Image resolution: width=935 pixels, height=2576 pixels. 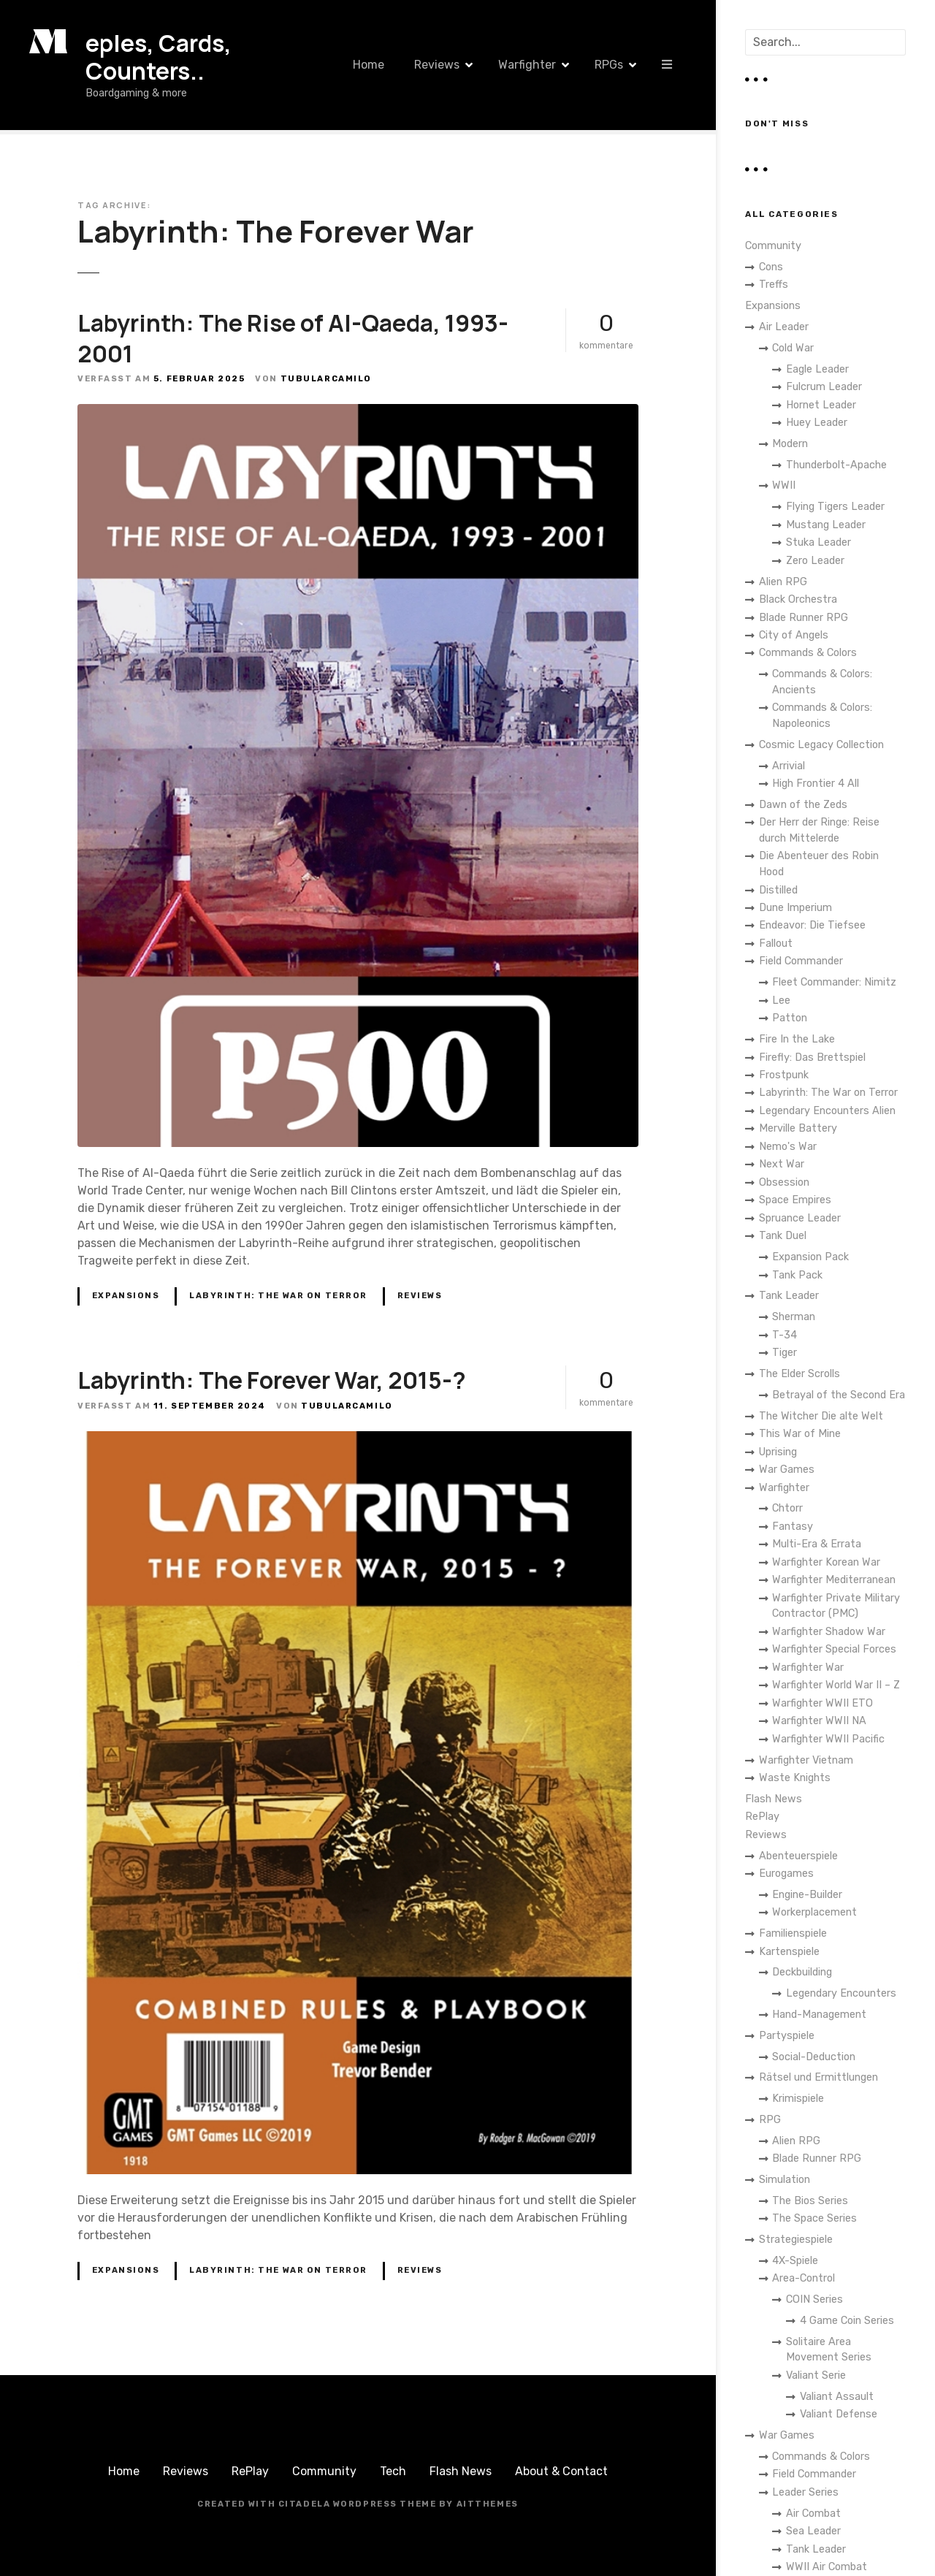 What do you see at coordinates (810, 2201) in the screenshot?
I see `The Bios Series` at bounding box center [810, 2201].